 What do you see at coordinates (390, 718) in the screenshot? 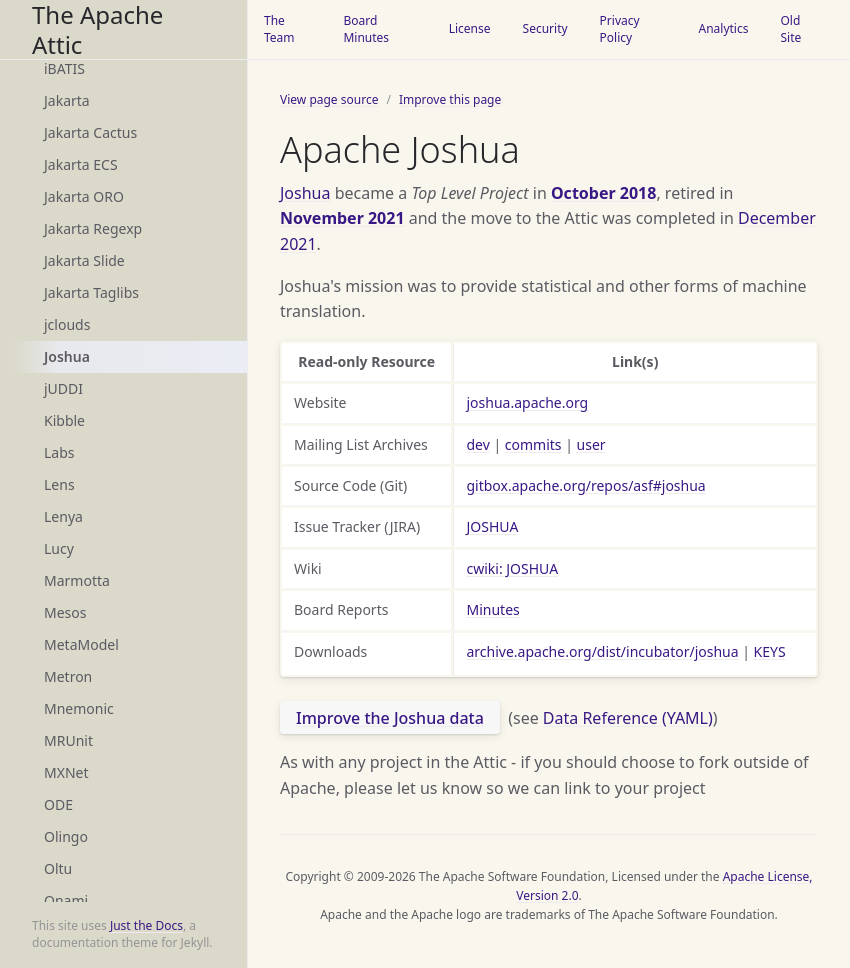
I see `Improve the Joshua data` at bounding box center [390, 718].